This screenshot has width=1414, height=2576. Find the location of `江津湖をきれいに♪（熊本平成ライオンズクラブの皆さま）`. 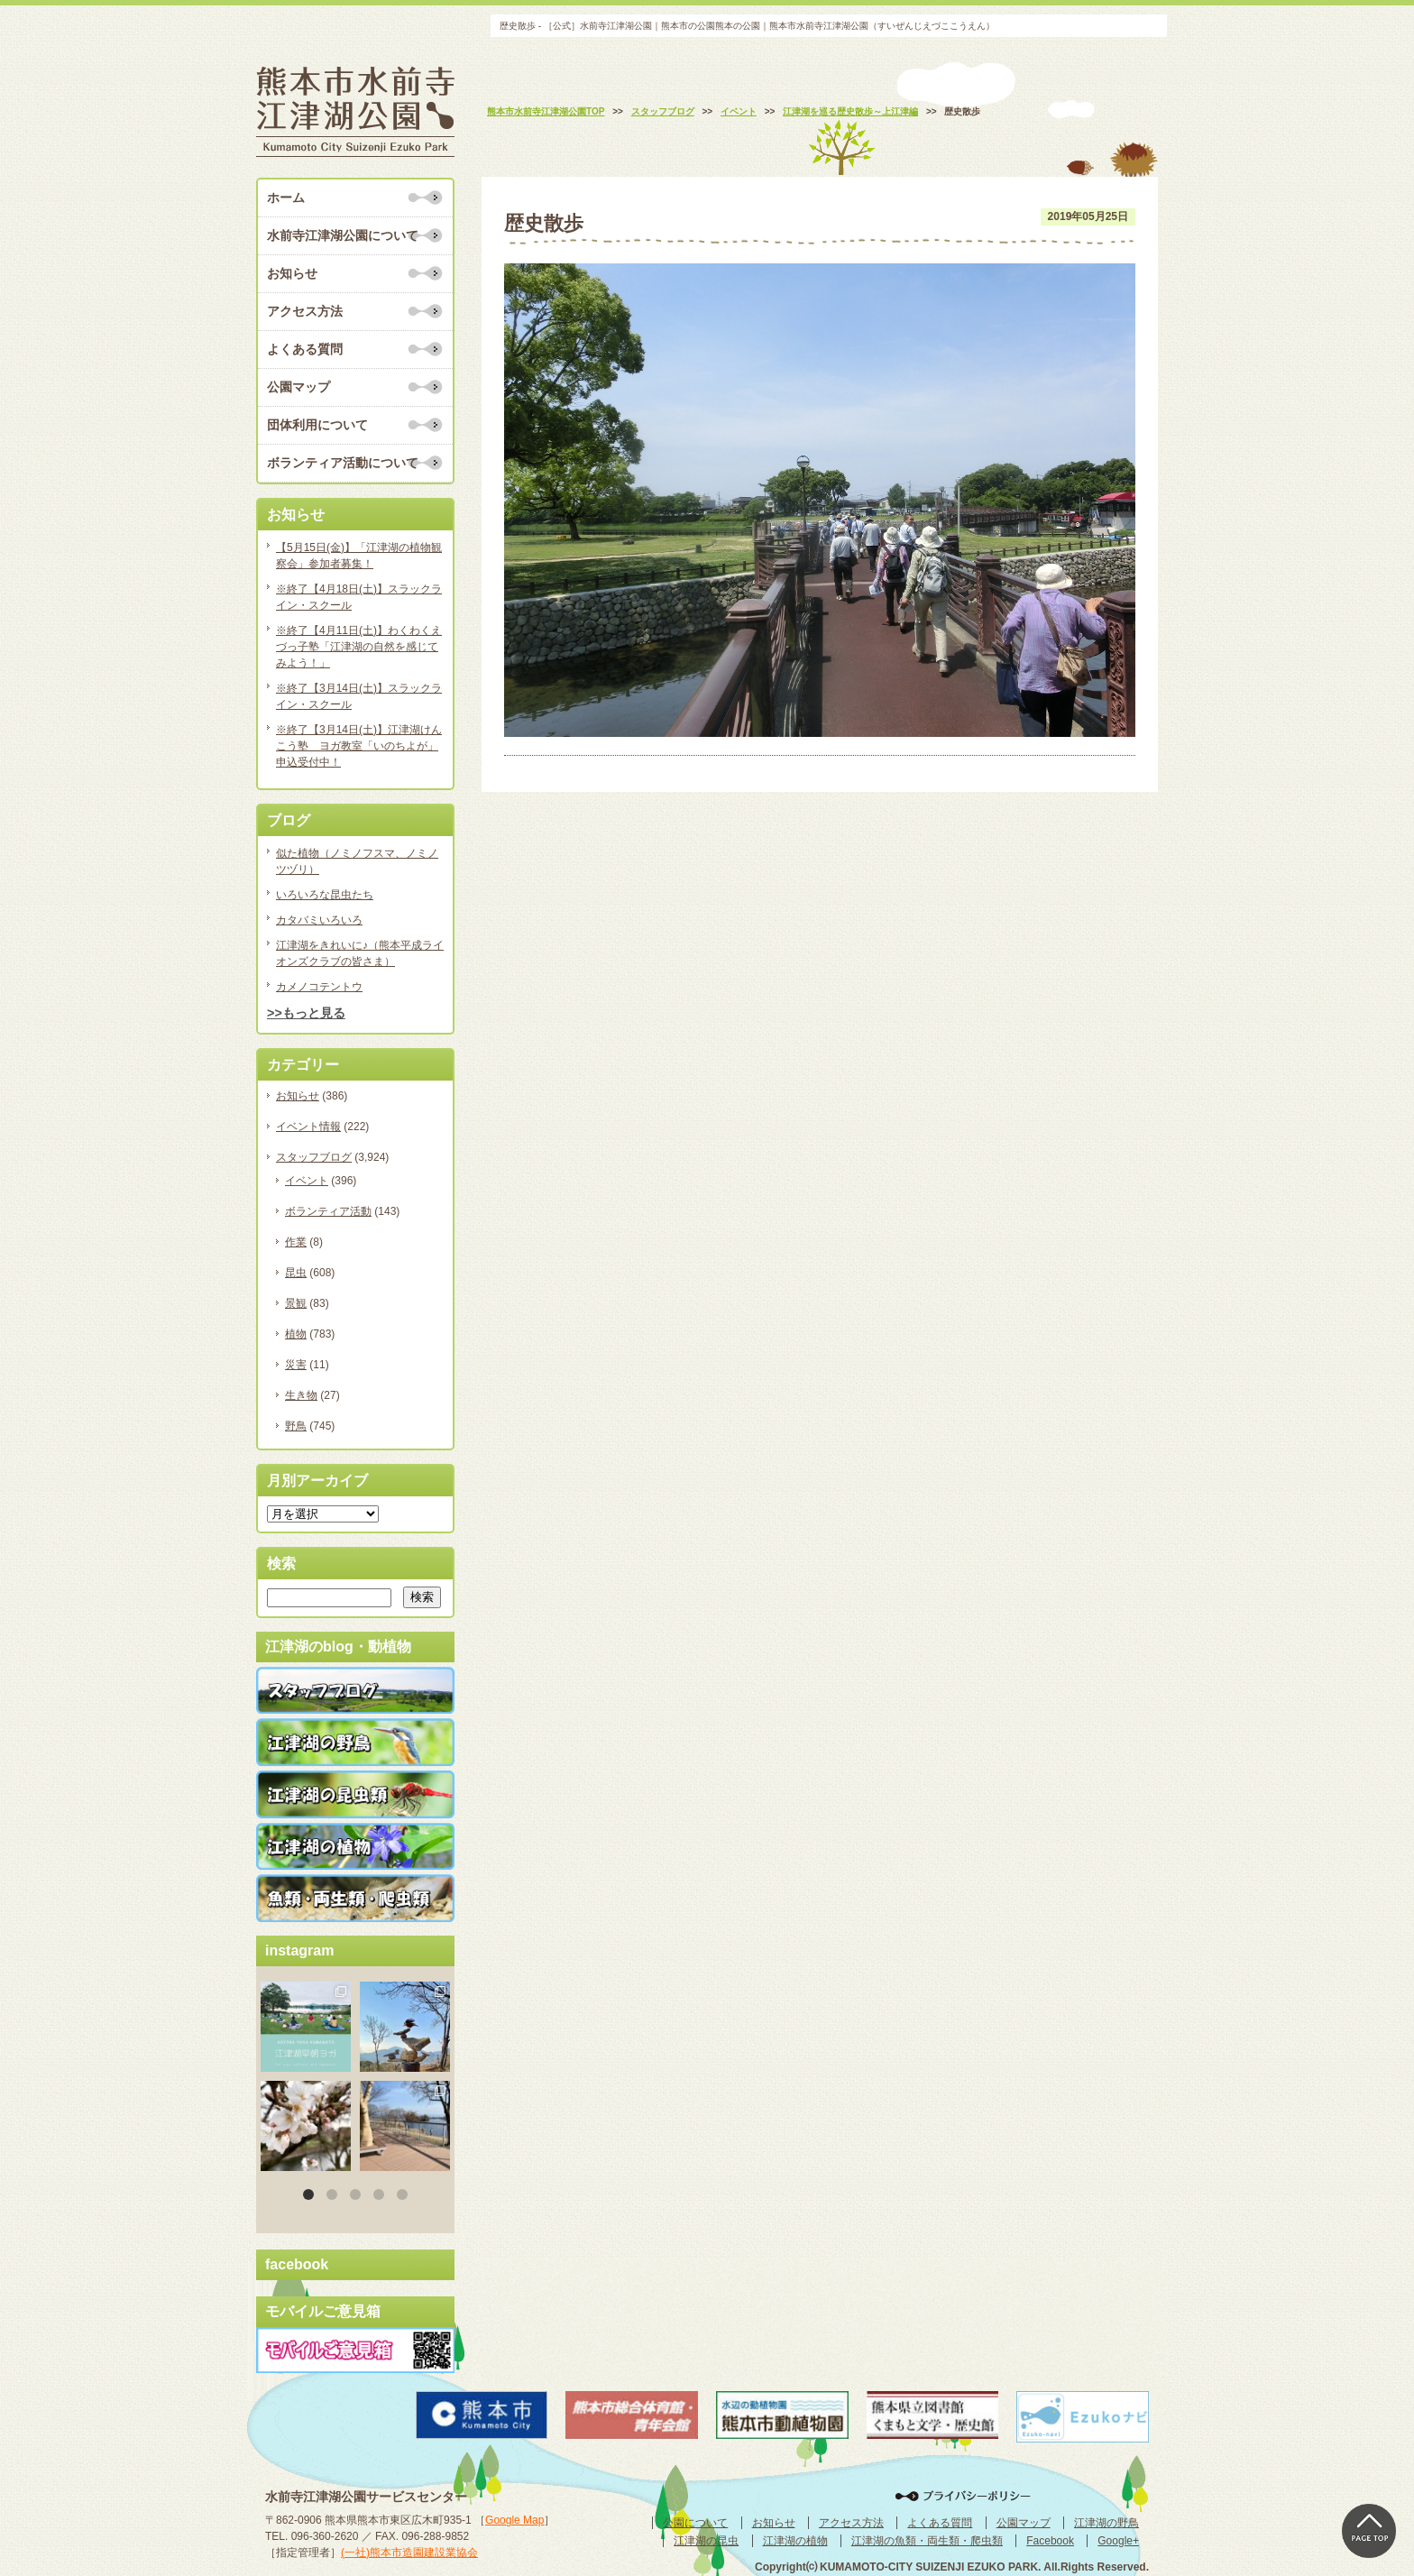

江津湖をきれいに♪（熊本平成ライオンズクラブの皆さま） is located at coordinates (360, 953).